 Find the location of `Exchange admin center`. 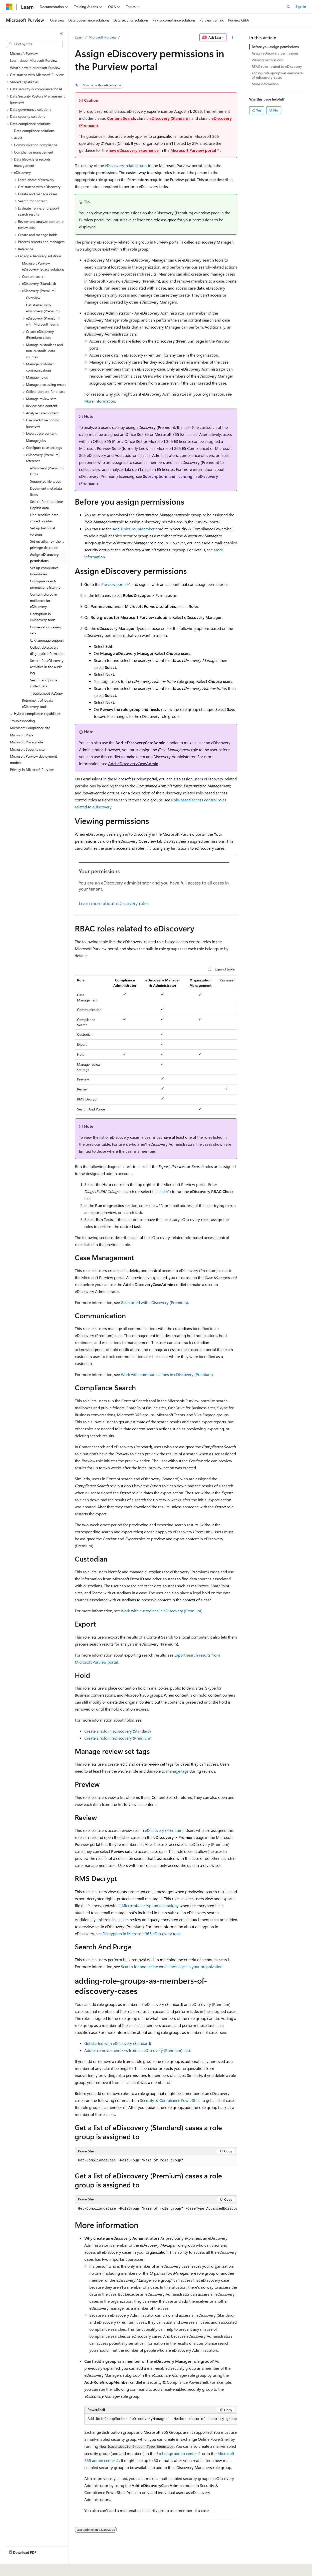

Exchange admin center is located at coordinates (176, 2453).